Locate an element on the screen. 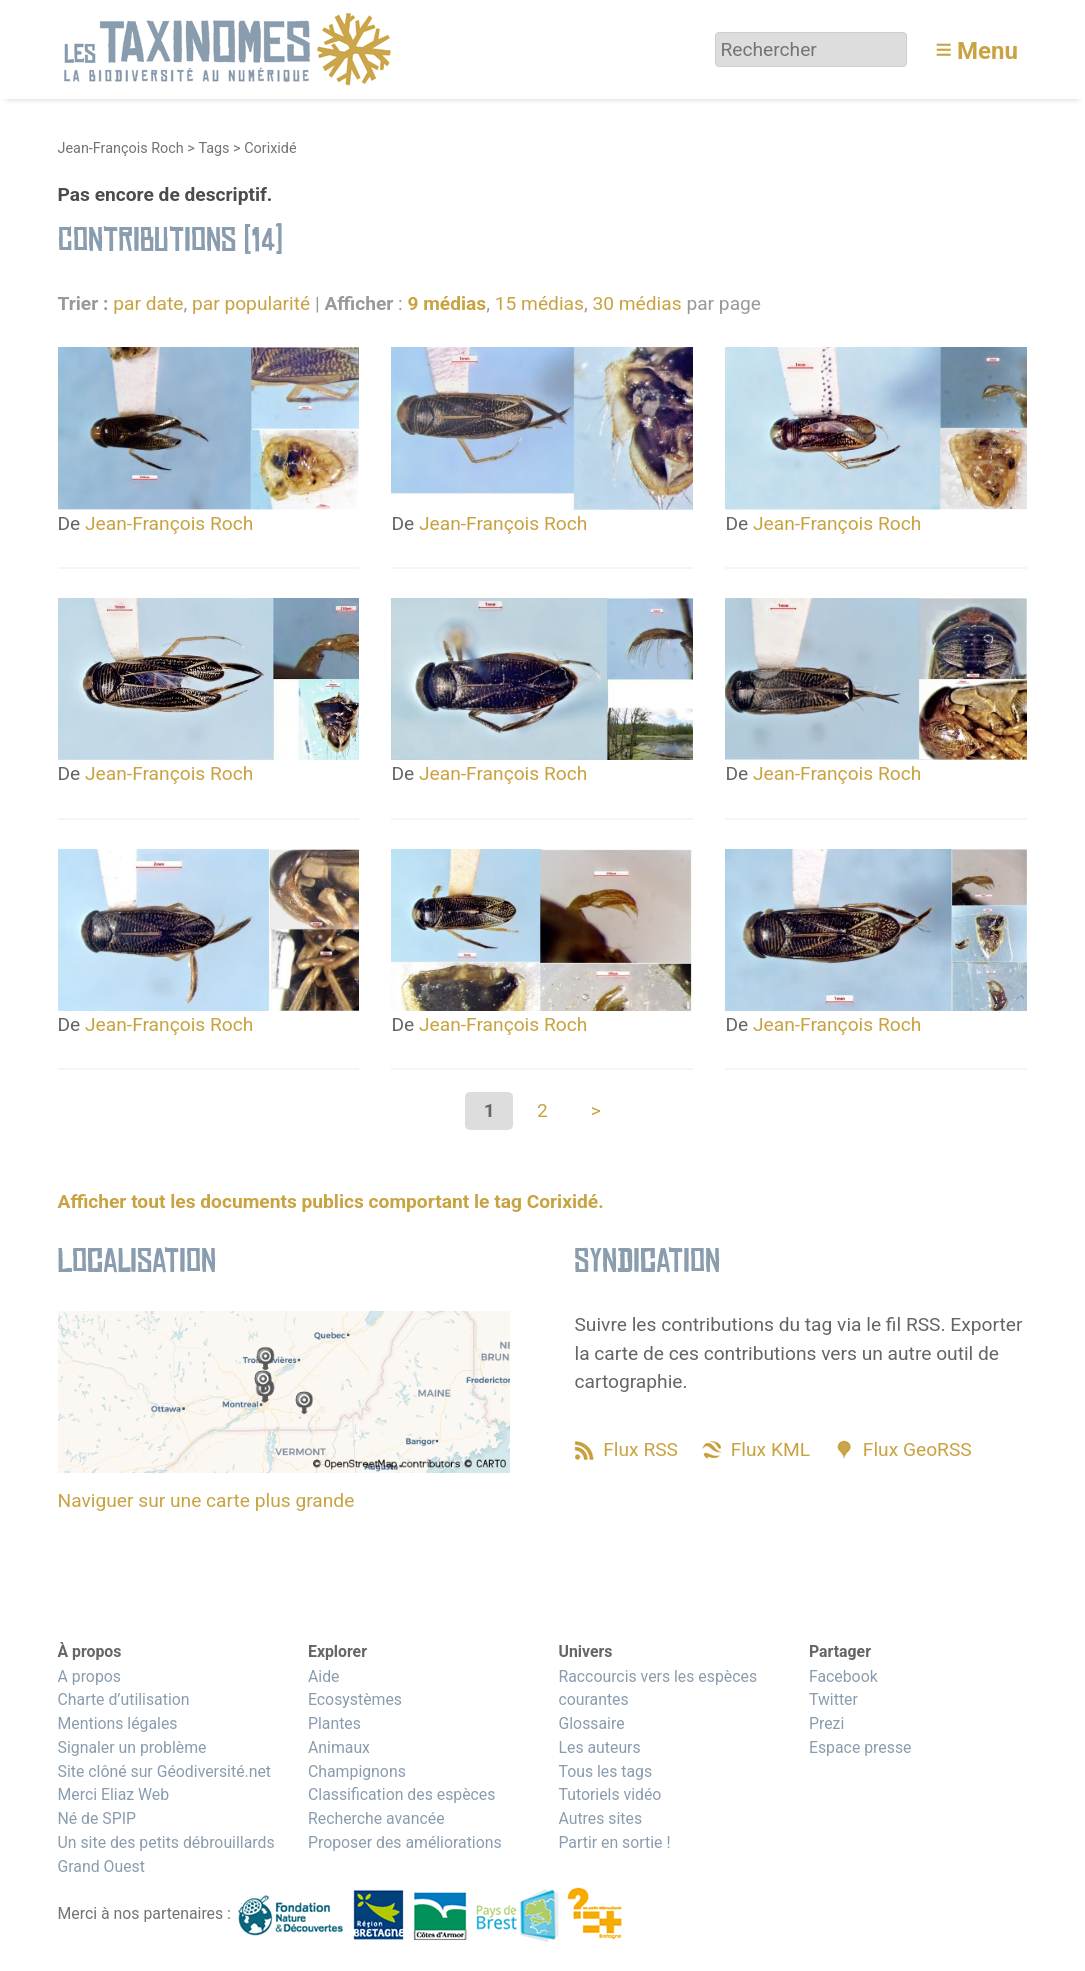 The image size is (1085, 1971). Un site des petits débrouillards Grand Ouest is located at coordinates (166, 1854).